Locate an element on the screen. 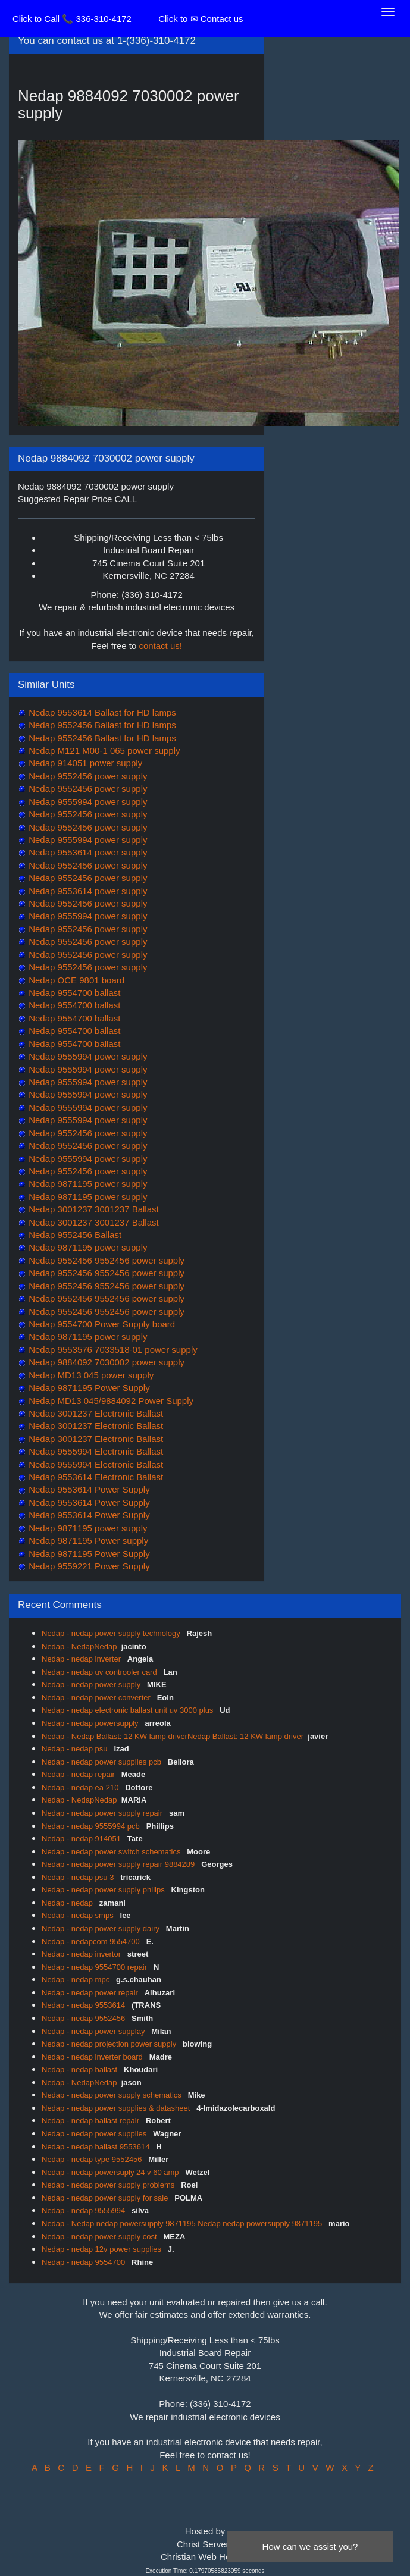 This screenshot has width=410, height=2576. Nedap - nedap 9554700 repair is located at coordinates (95, 1967).